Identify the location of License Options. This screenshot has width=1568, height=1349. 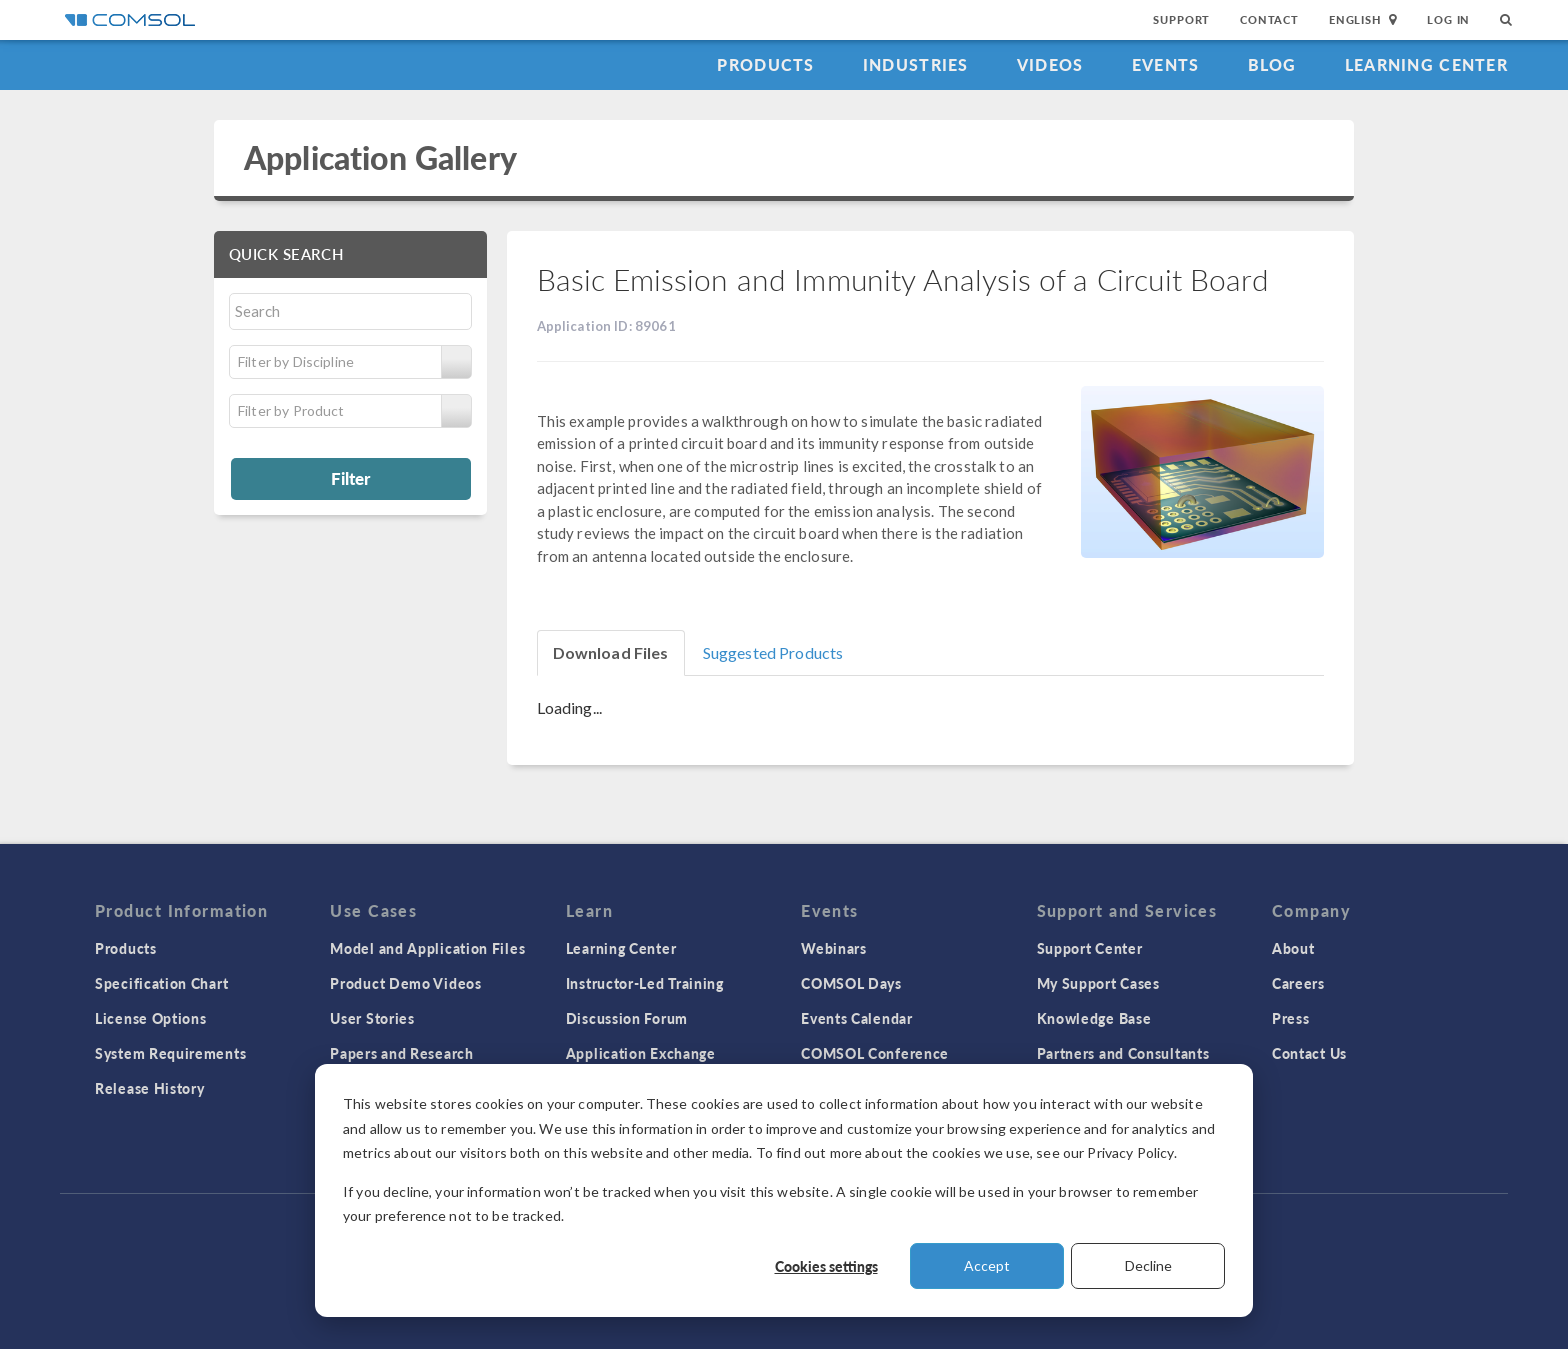
(151, 1018).